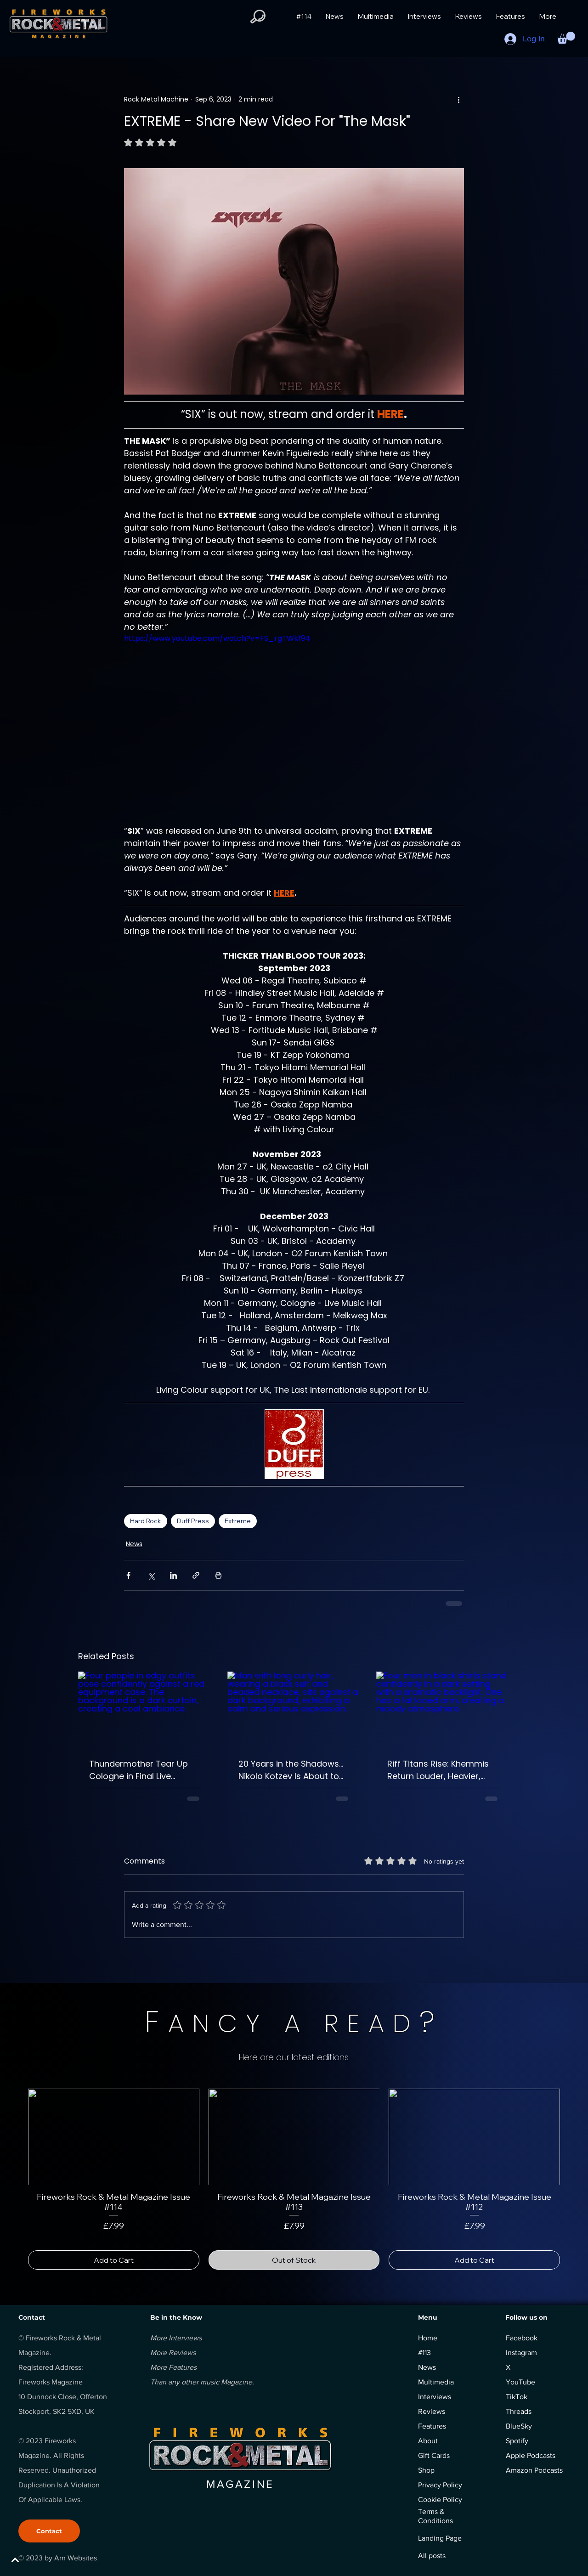 Image resolution: width=588 pixels, height=2576 pixels. What do you see at coordinates (440, 2538) in the screenshot?
I see `Landing Page` at bounding box center [440, 2538].